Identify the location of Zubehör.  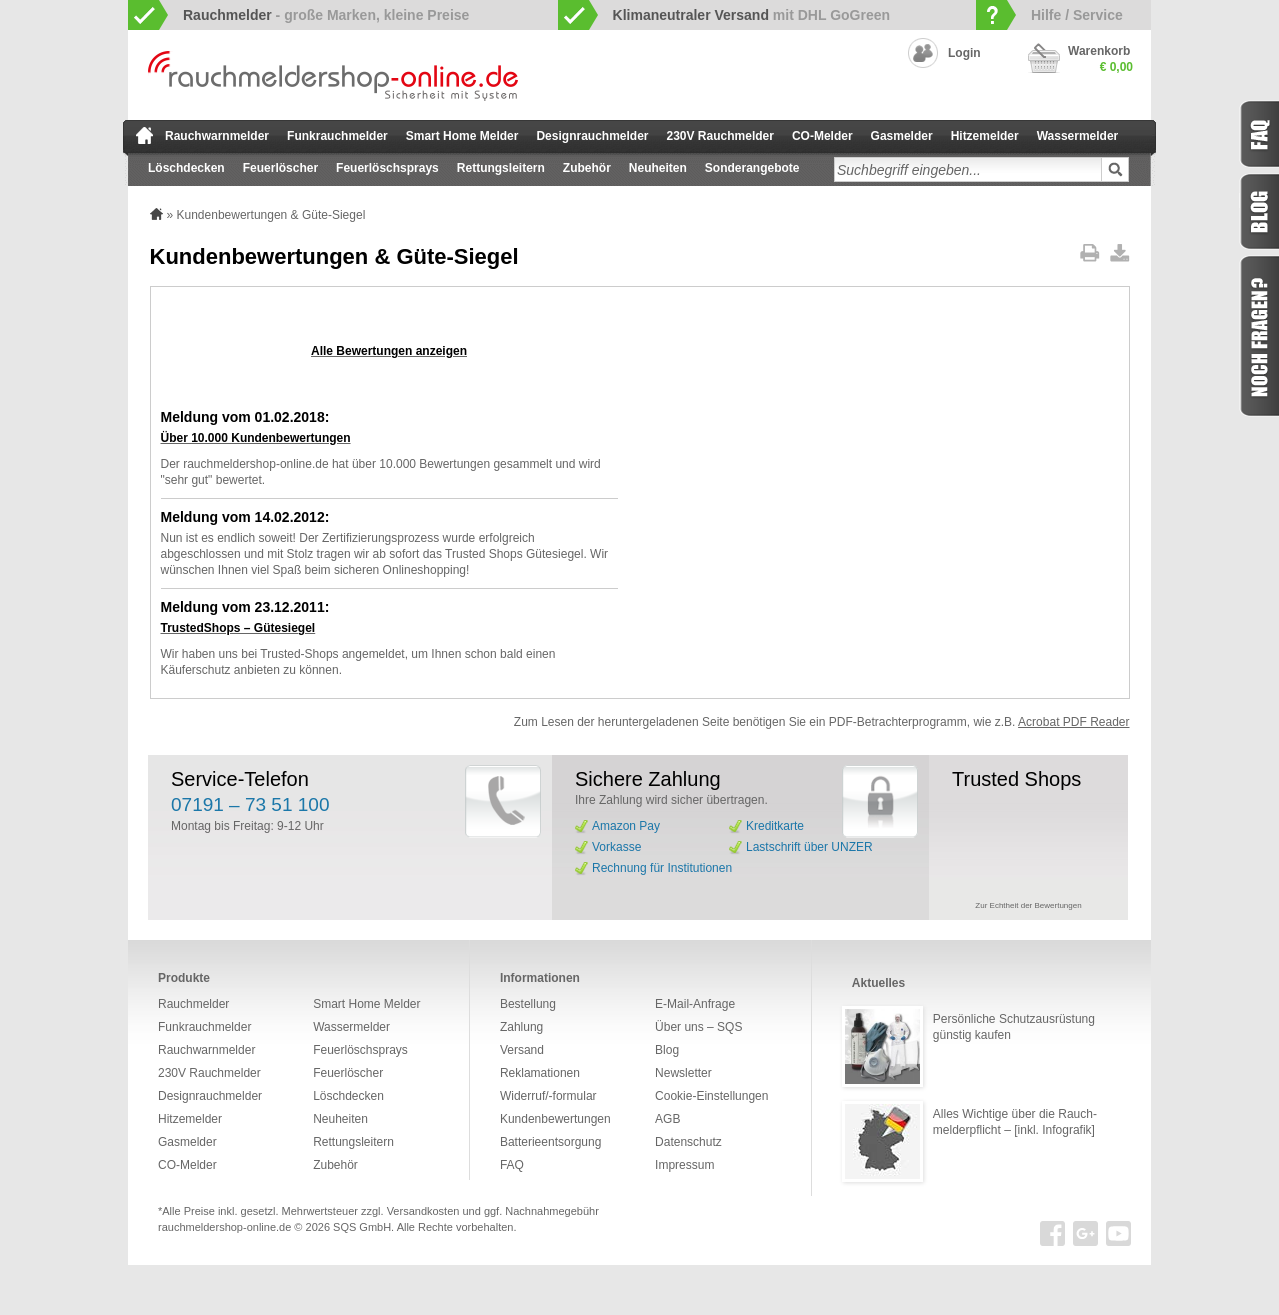
(587, 168).